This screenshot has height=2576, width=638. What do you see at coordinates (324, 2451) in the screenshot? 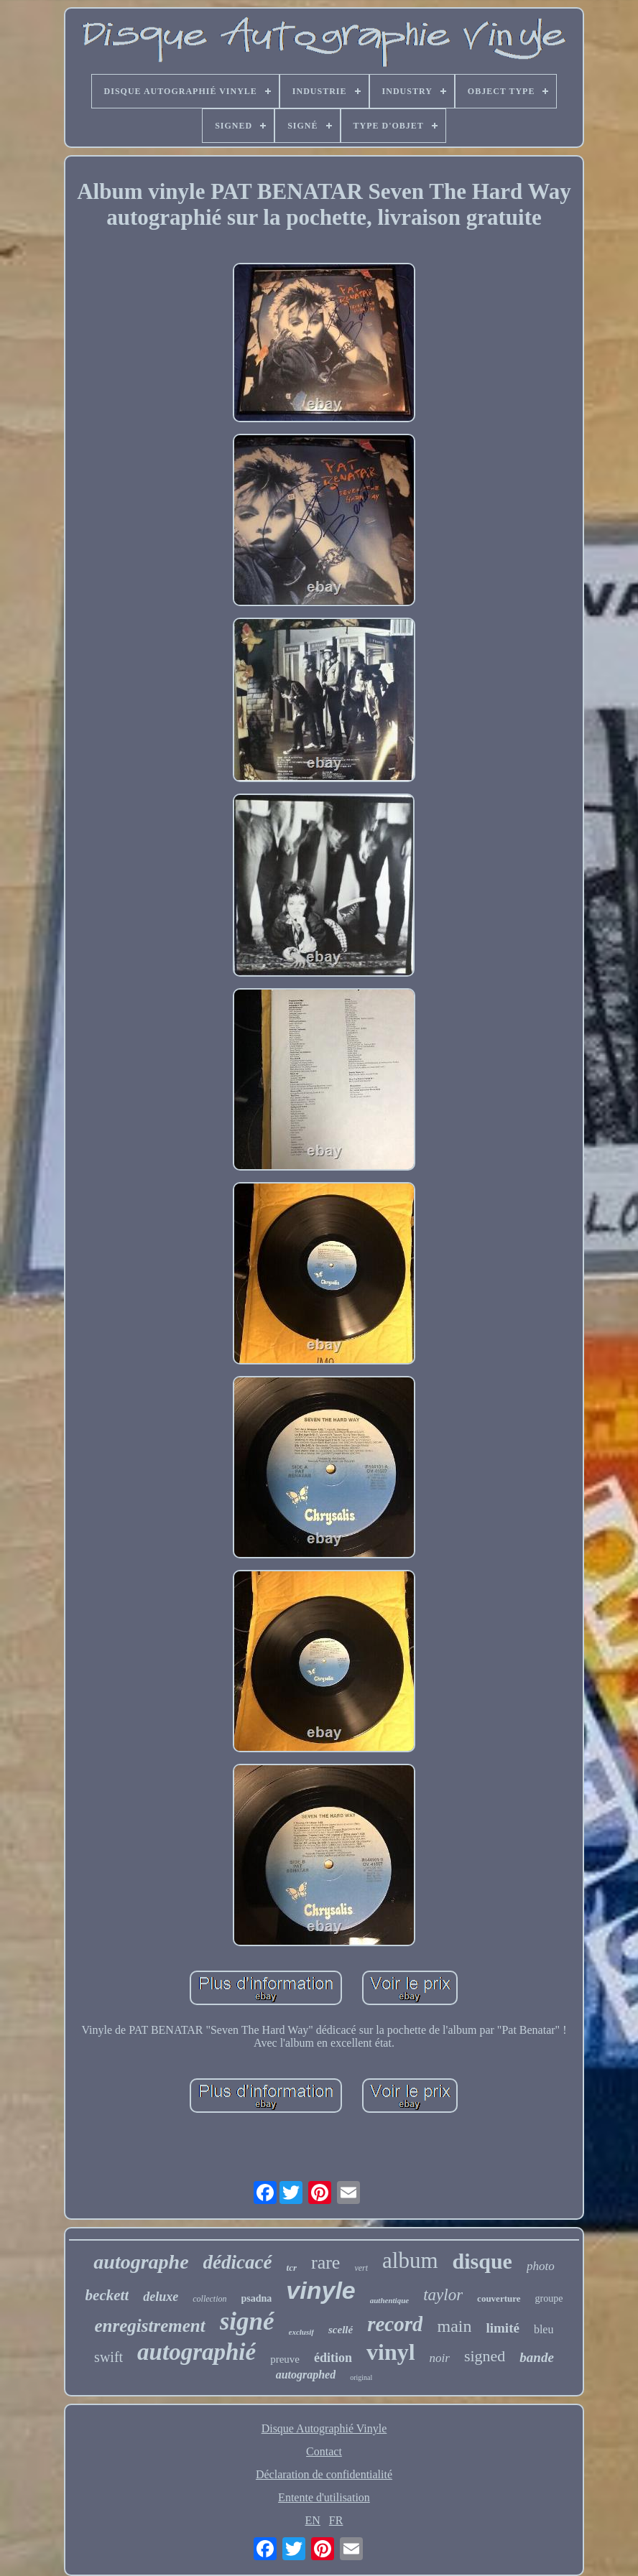
I see `Contact` at bounding box center [324, 2451].